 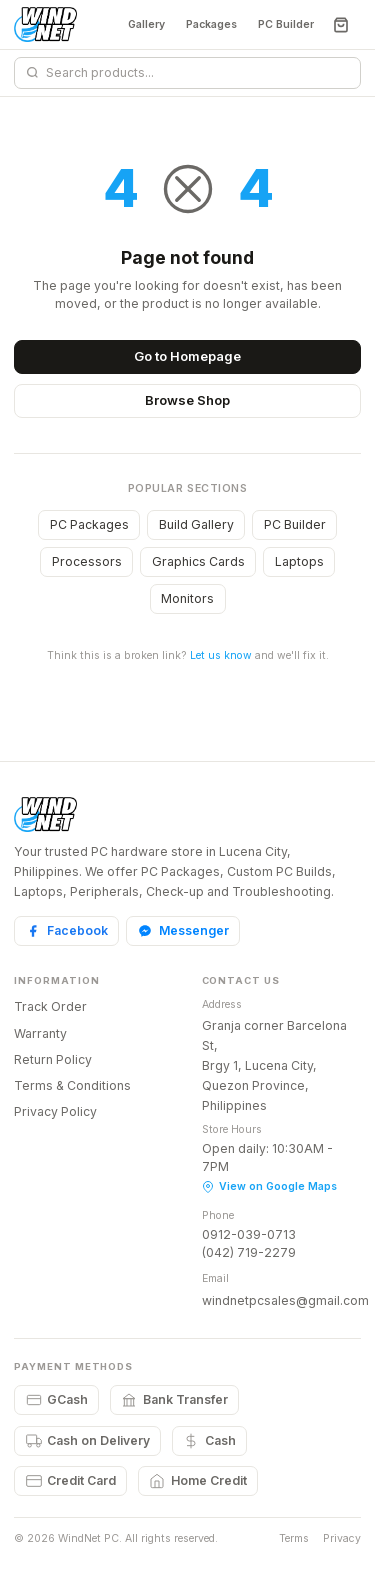 I want to click on Let us know, so click(x=221, y=655).